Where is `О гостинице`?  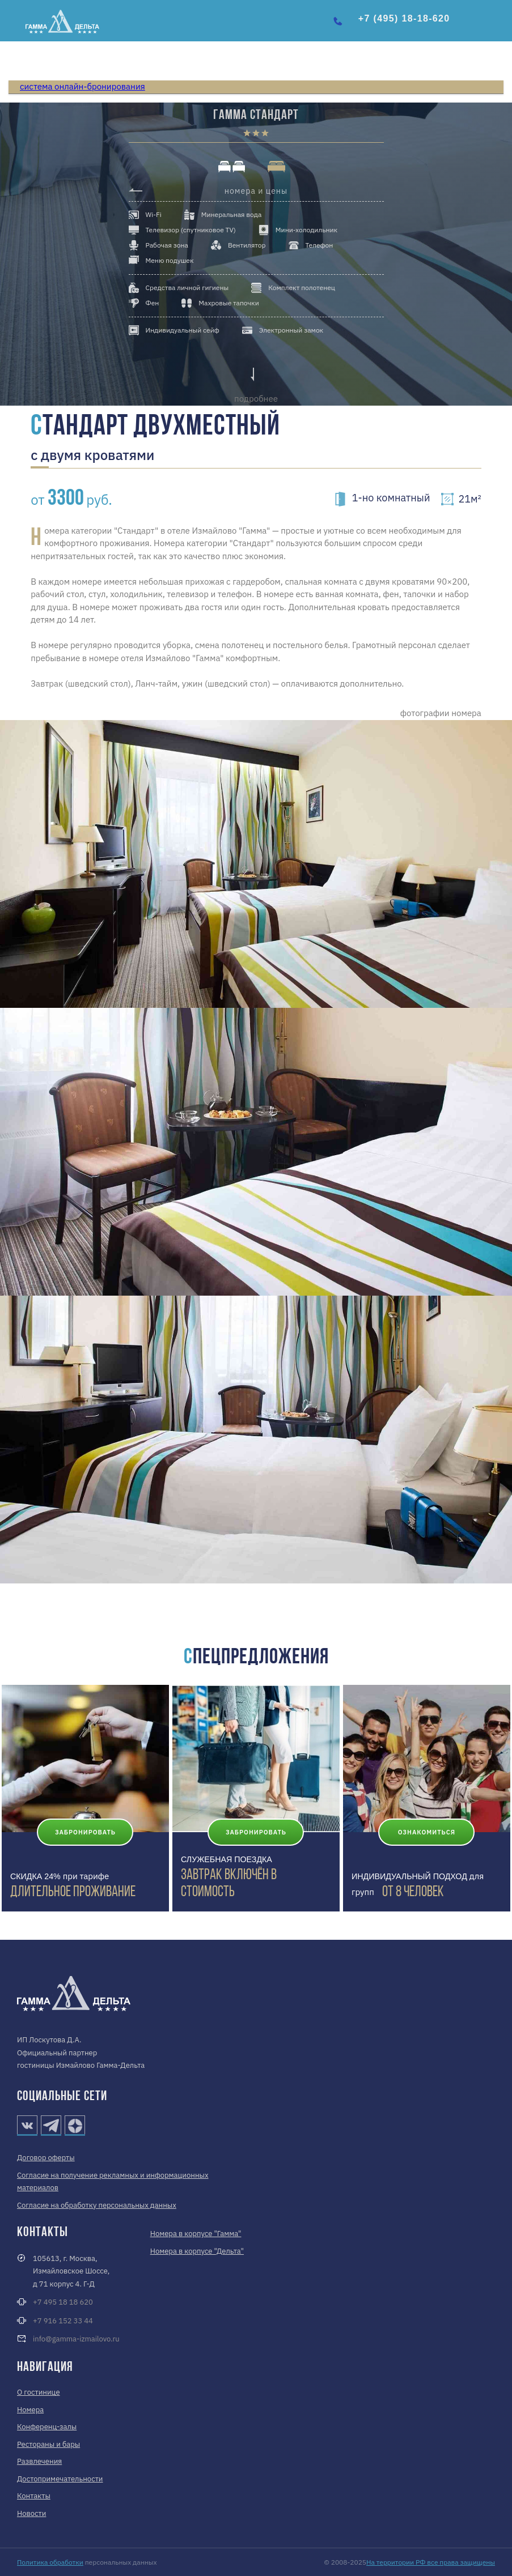
О гостинице is located at coordinates (38, 2392).